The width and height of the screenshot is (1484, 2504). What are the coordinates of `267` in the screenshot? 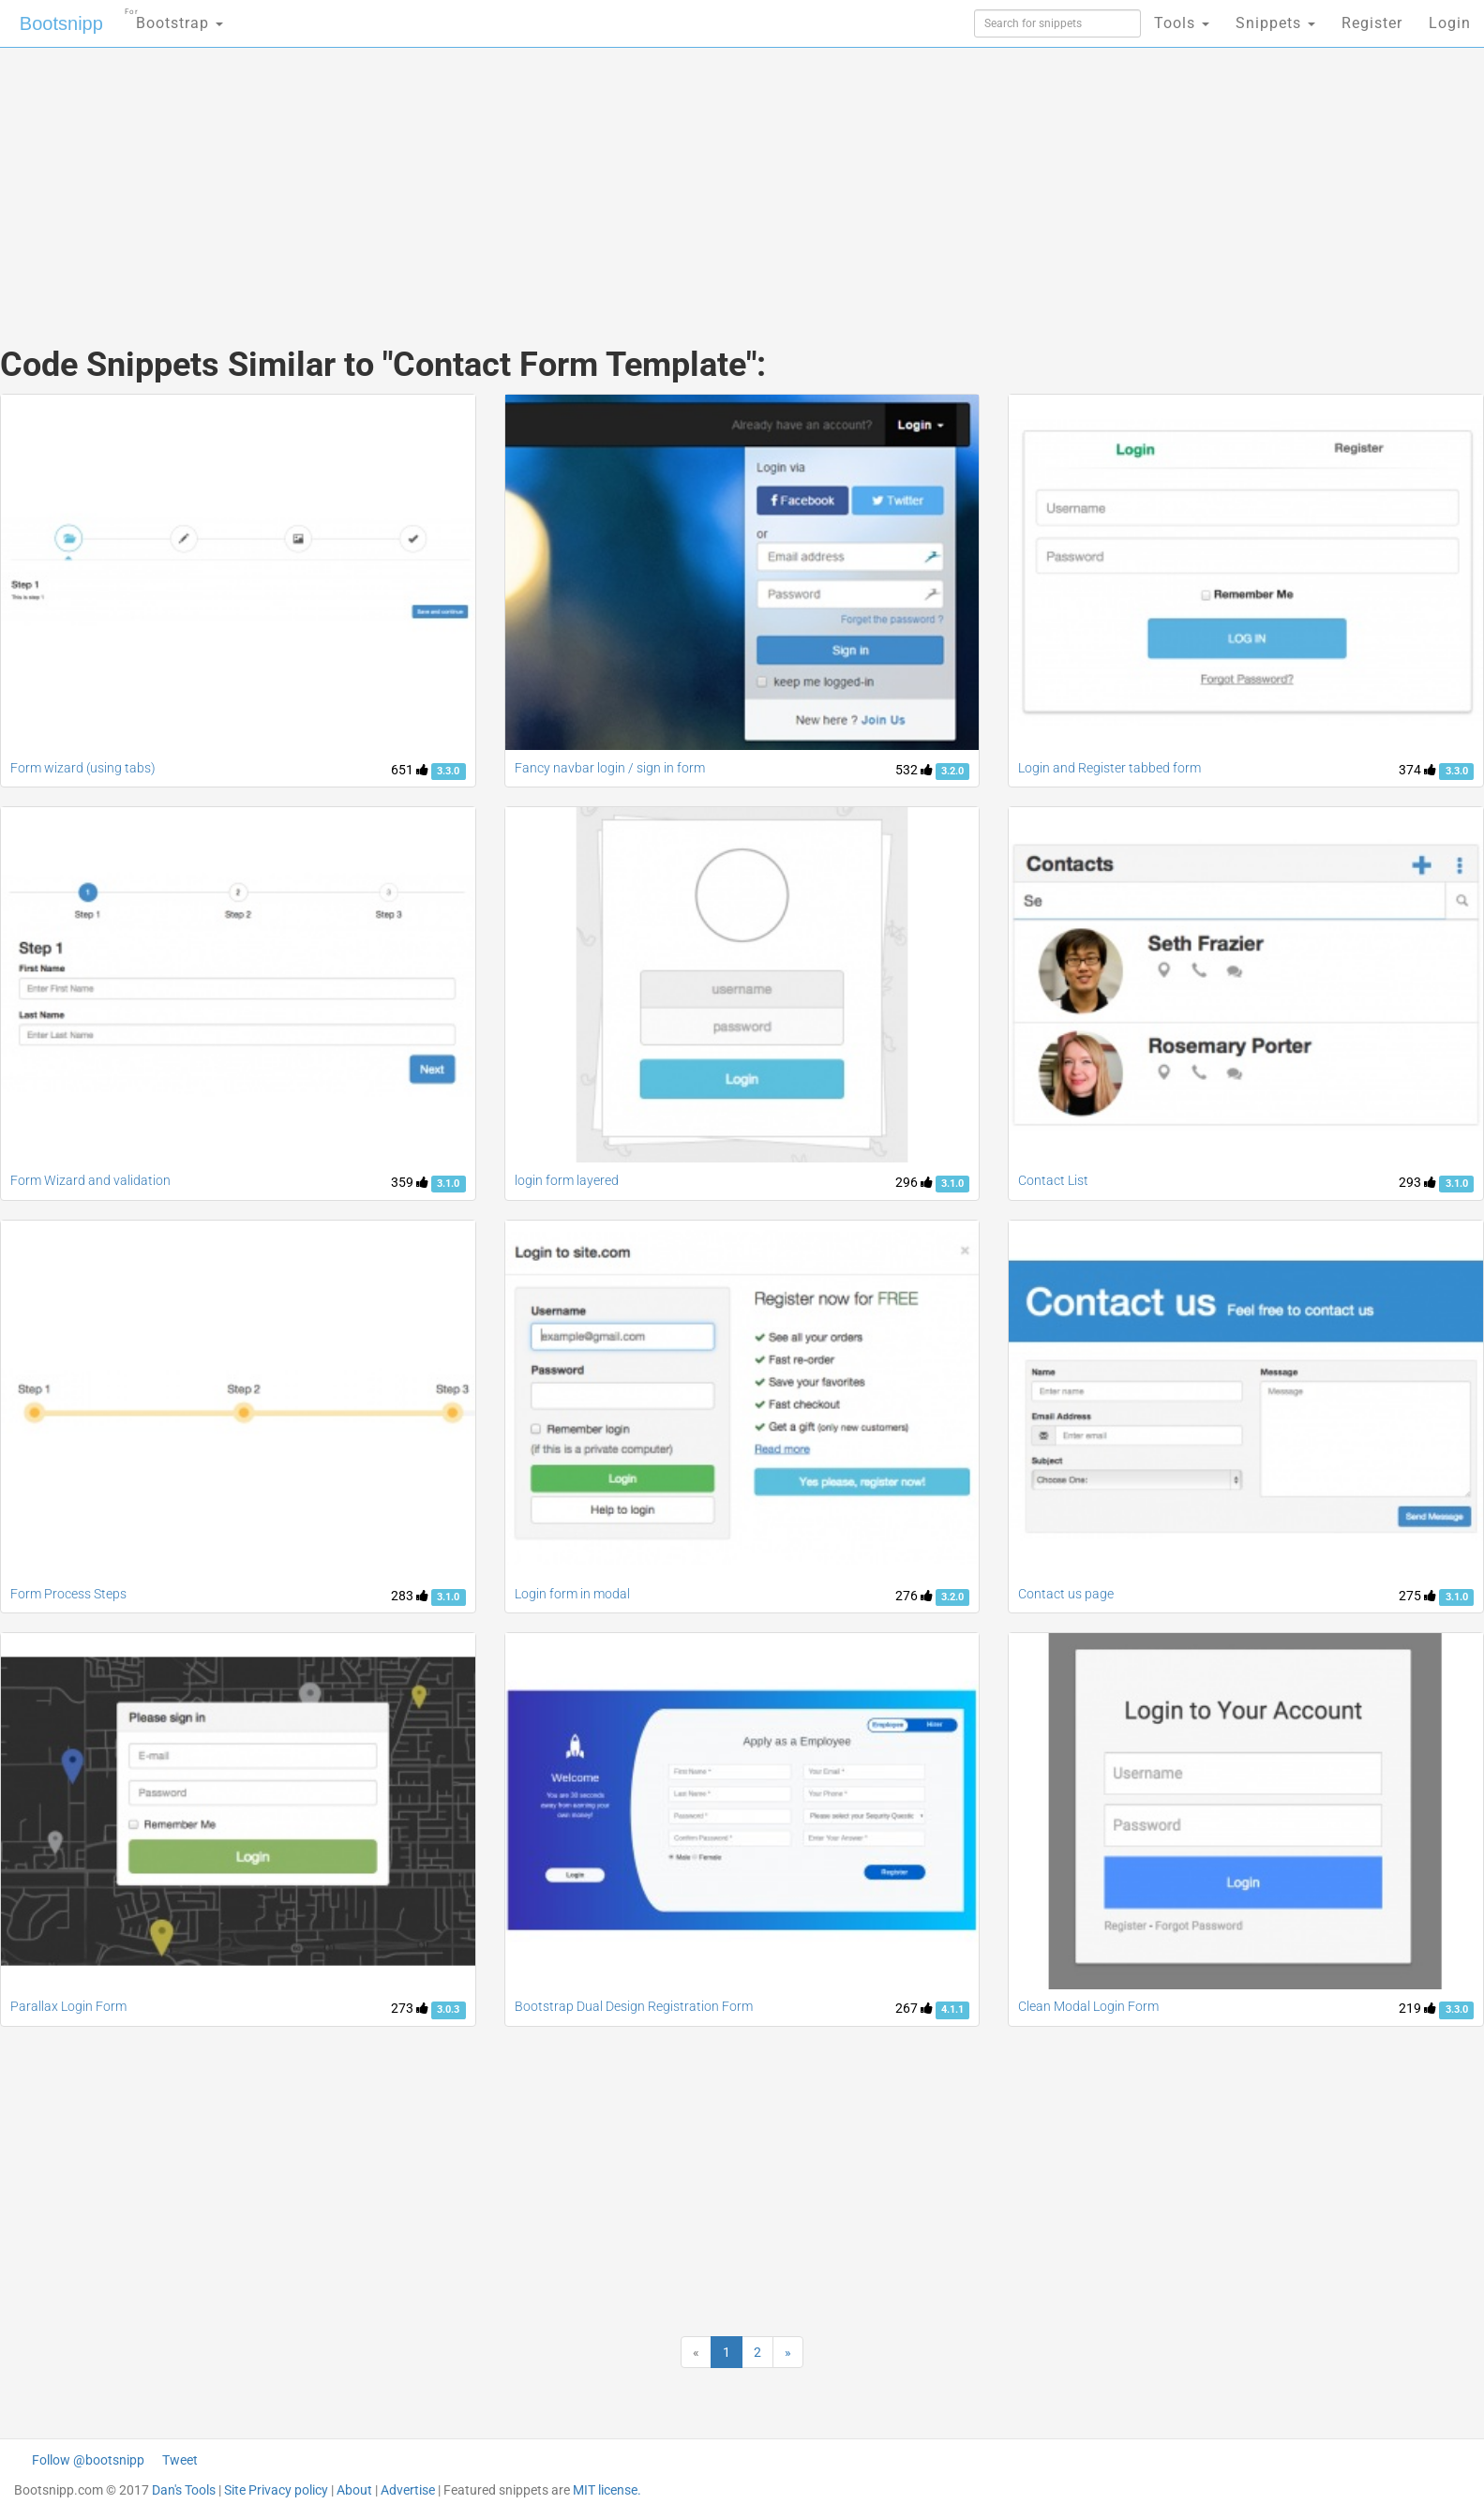 It's located at (914, 2008).